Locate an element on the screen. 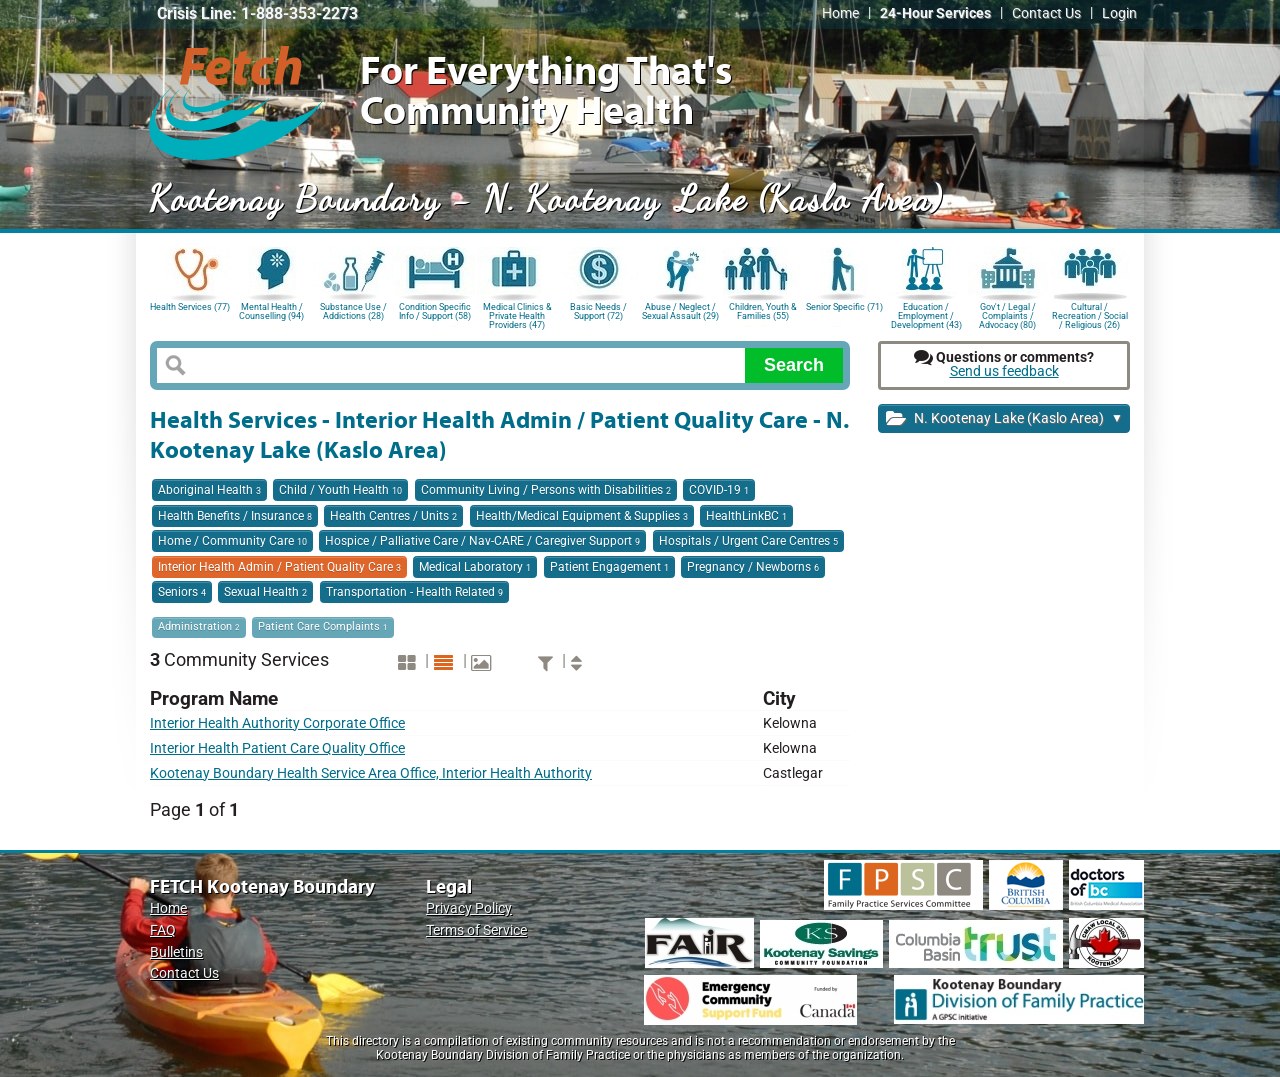 The width and height of the screenshot is (1280, 1077). Basic Needs / Support (72) is located at coordinates (598, 311).